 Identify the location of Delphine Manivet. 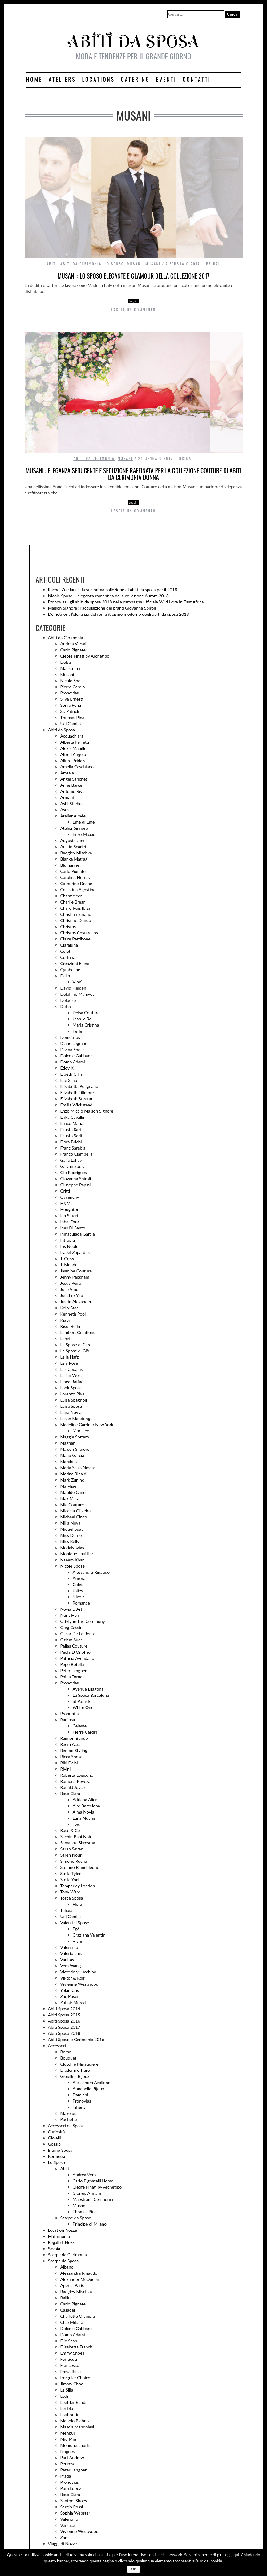
(77, 994).